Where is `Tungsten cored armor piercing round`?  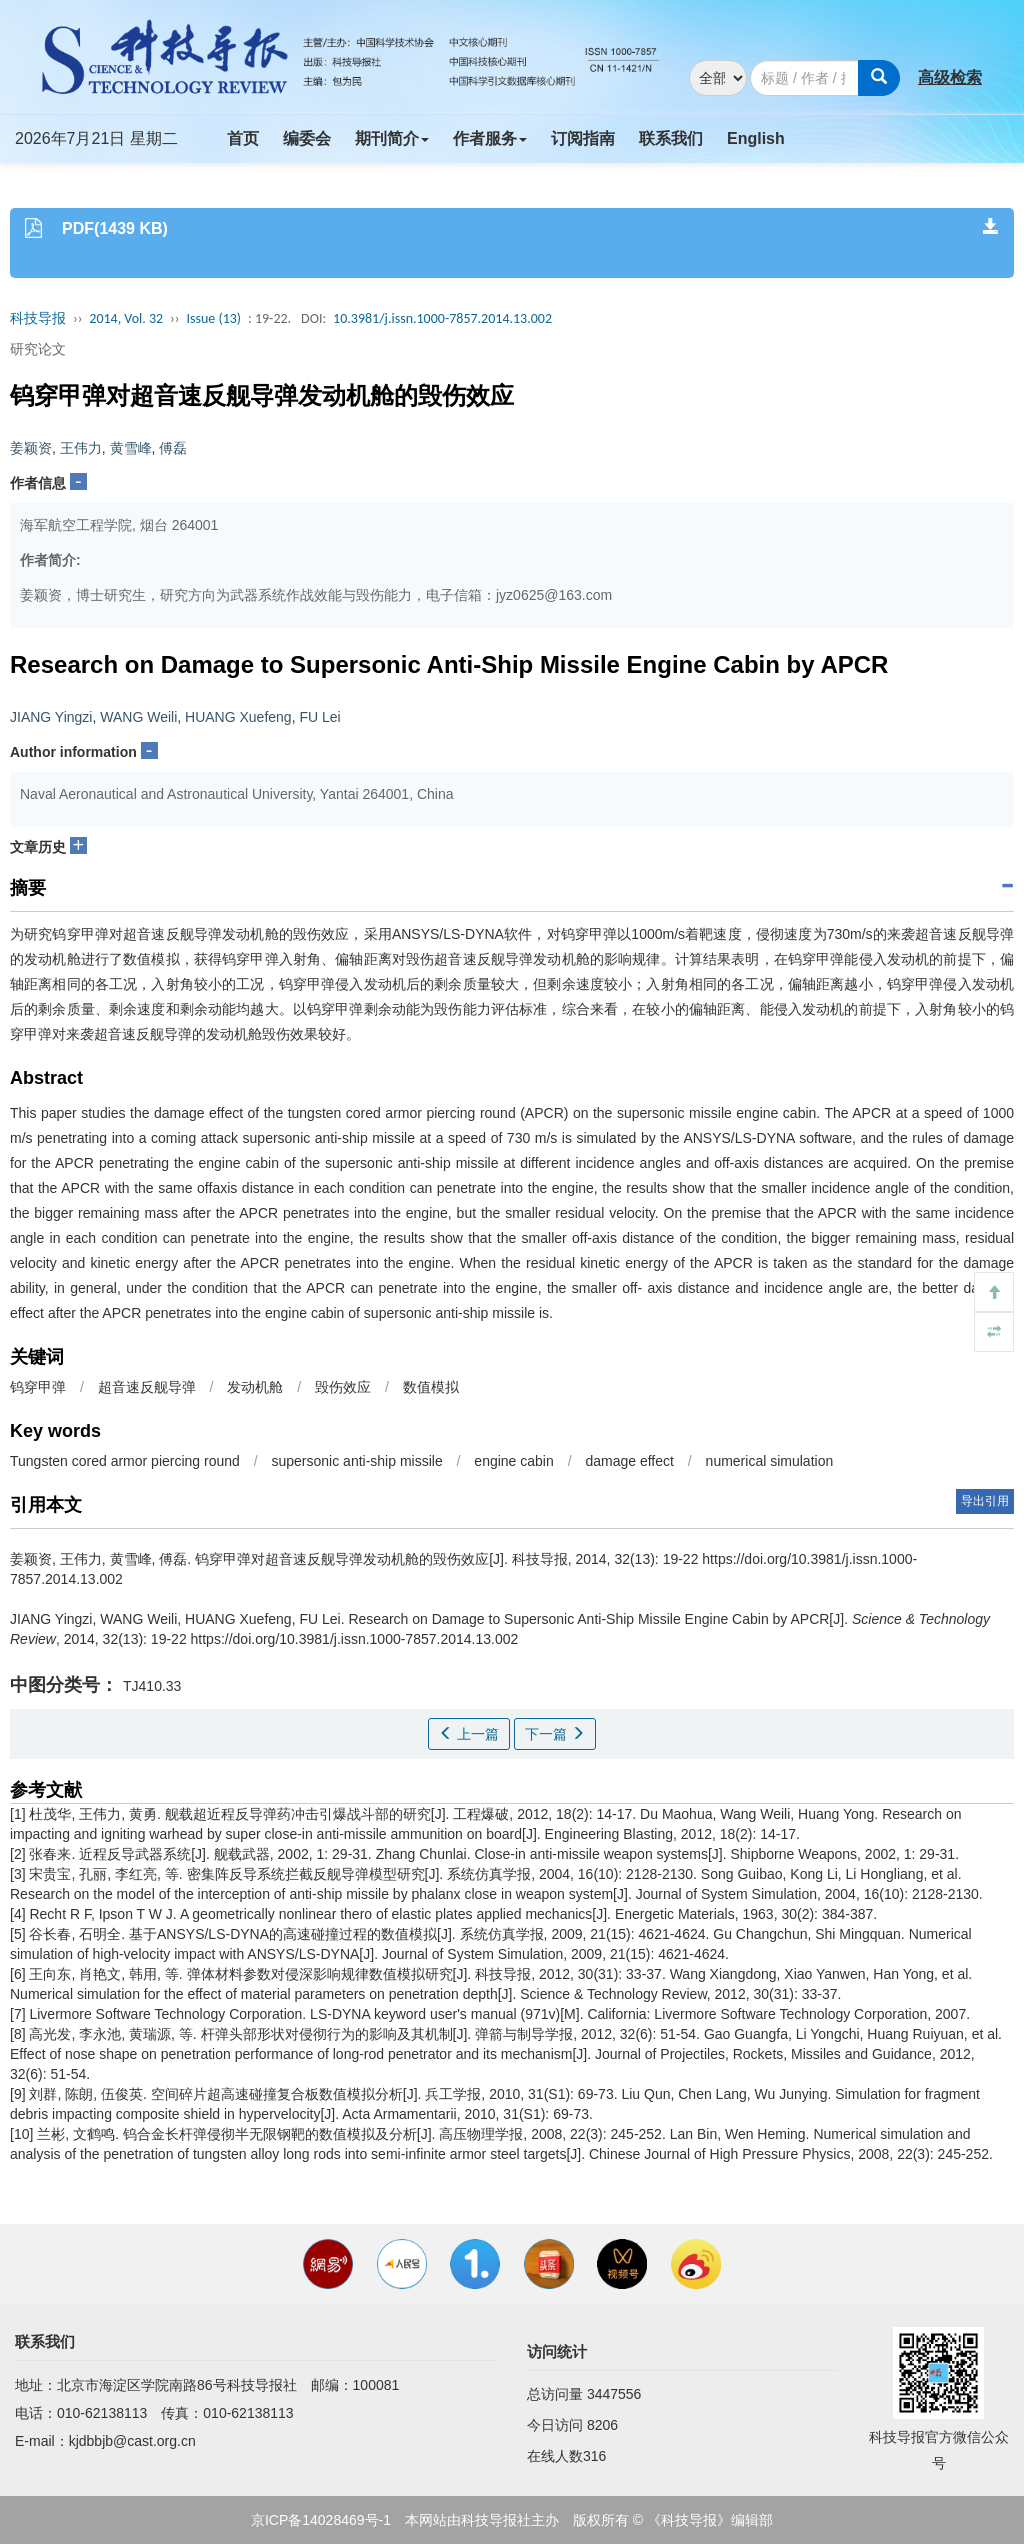
Tungsten cored armor piercing round is located at coordinates (125, 1461).